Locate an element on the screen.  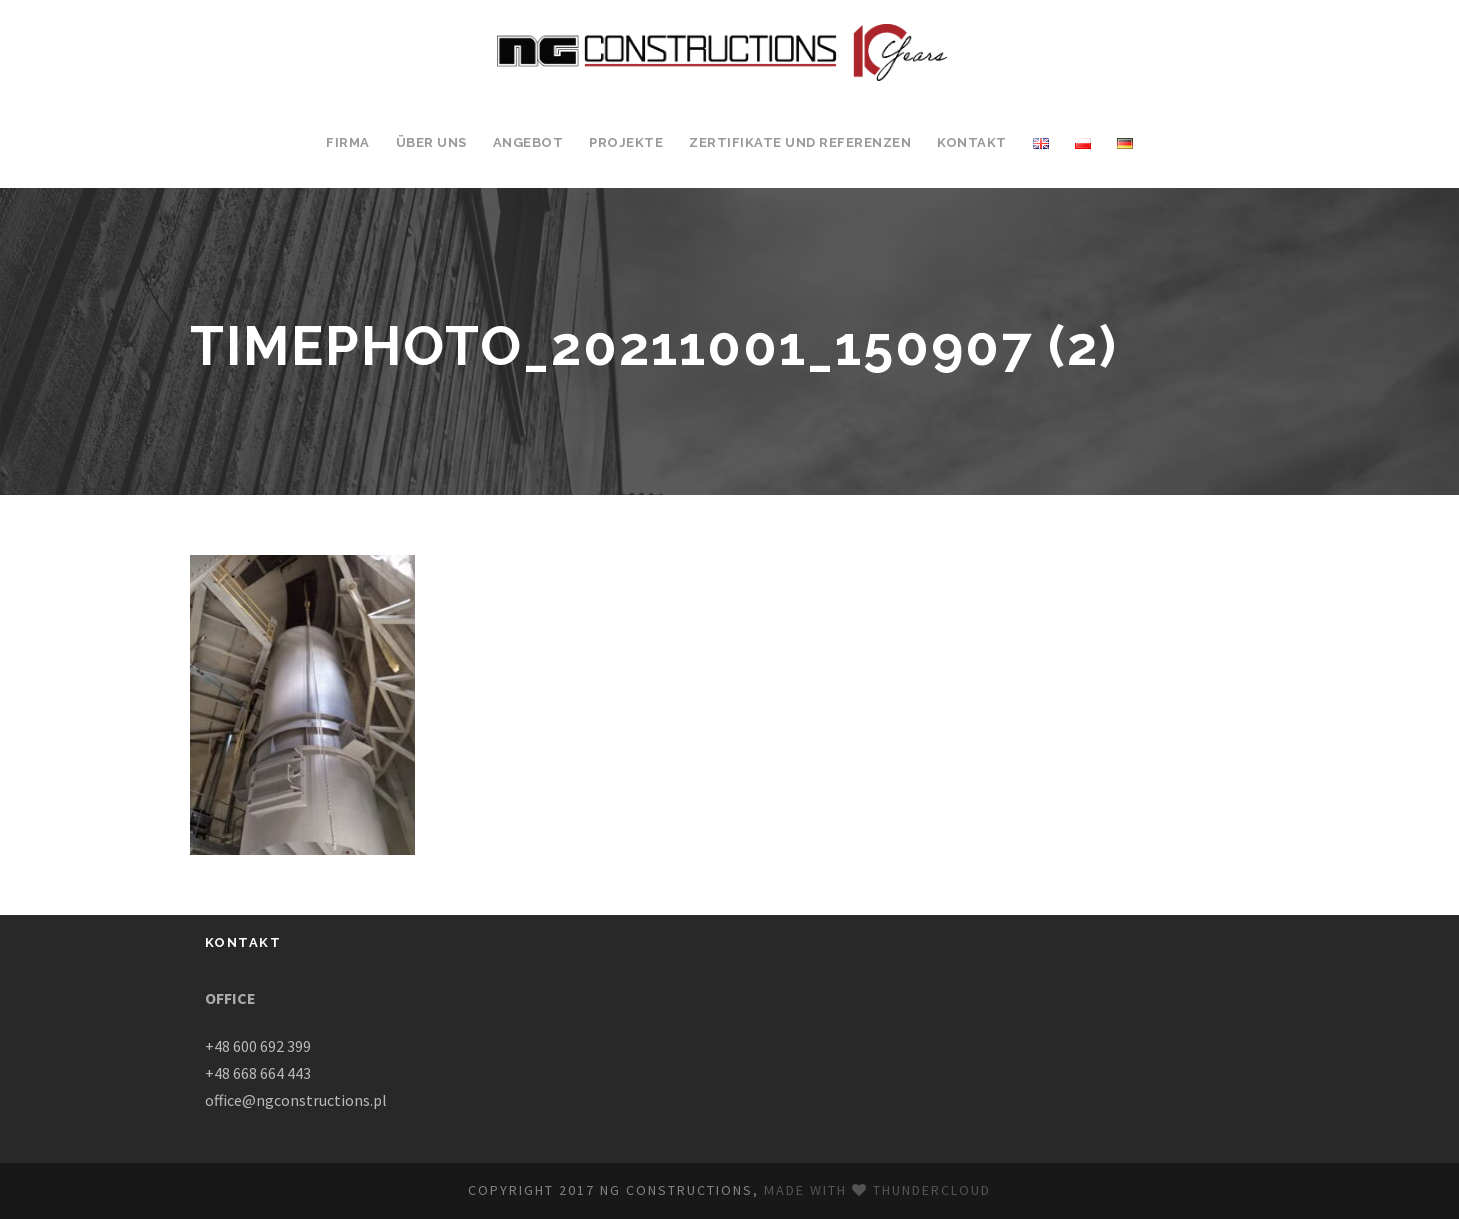
ZERTIFIKATE UND REFERENZEN is located at coordinates (800, 142).